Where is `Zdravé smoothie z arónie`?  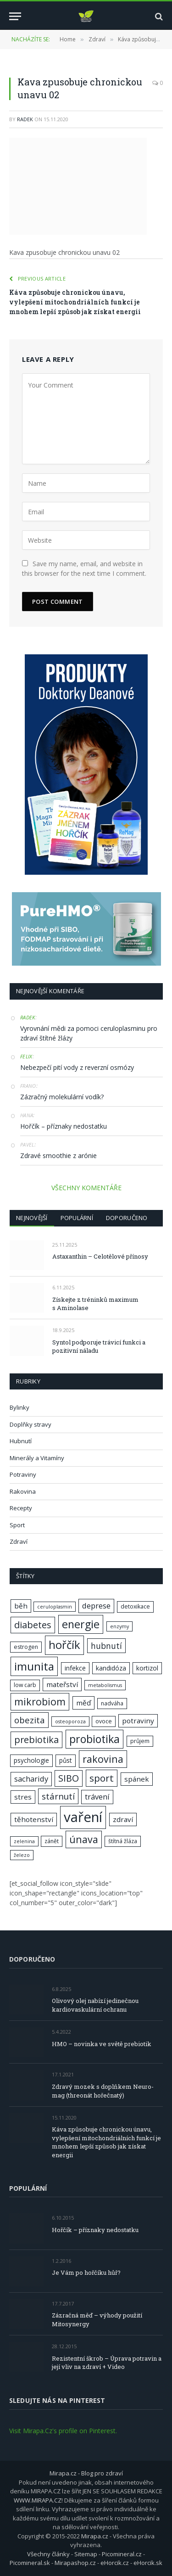 Zdravé smoothie z arónie is located at coordinates (58, 1155).